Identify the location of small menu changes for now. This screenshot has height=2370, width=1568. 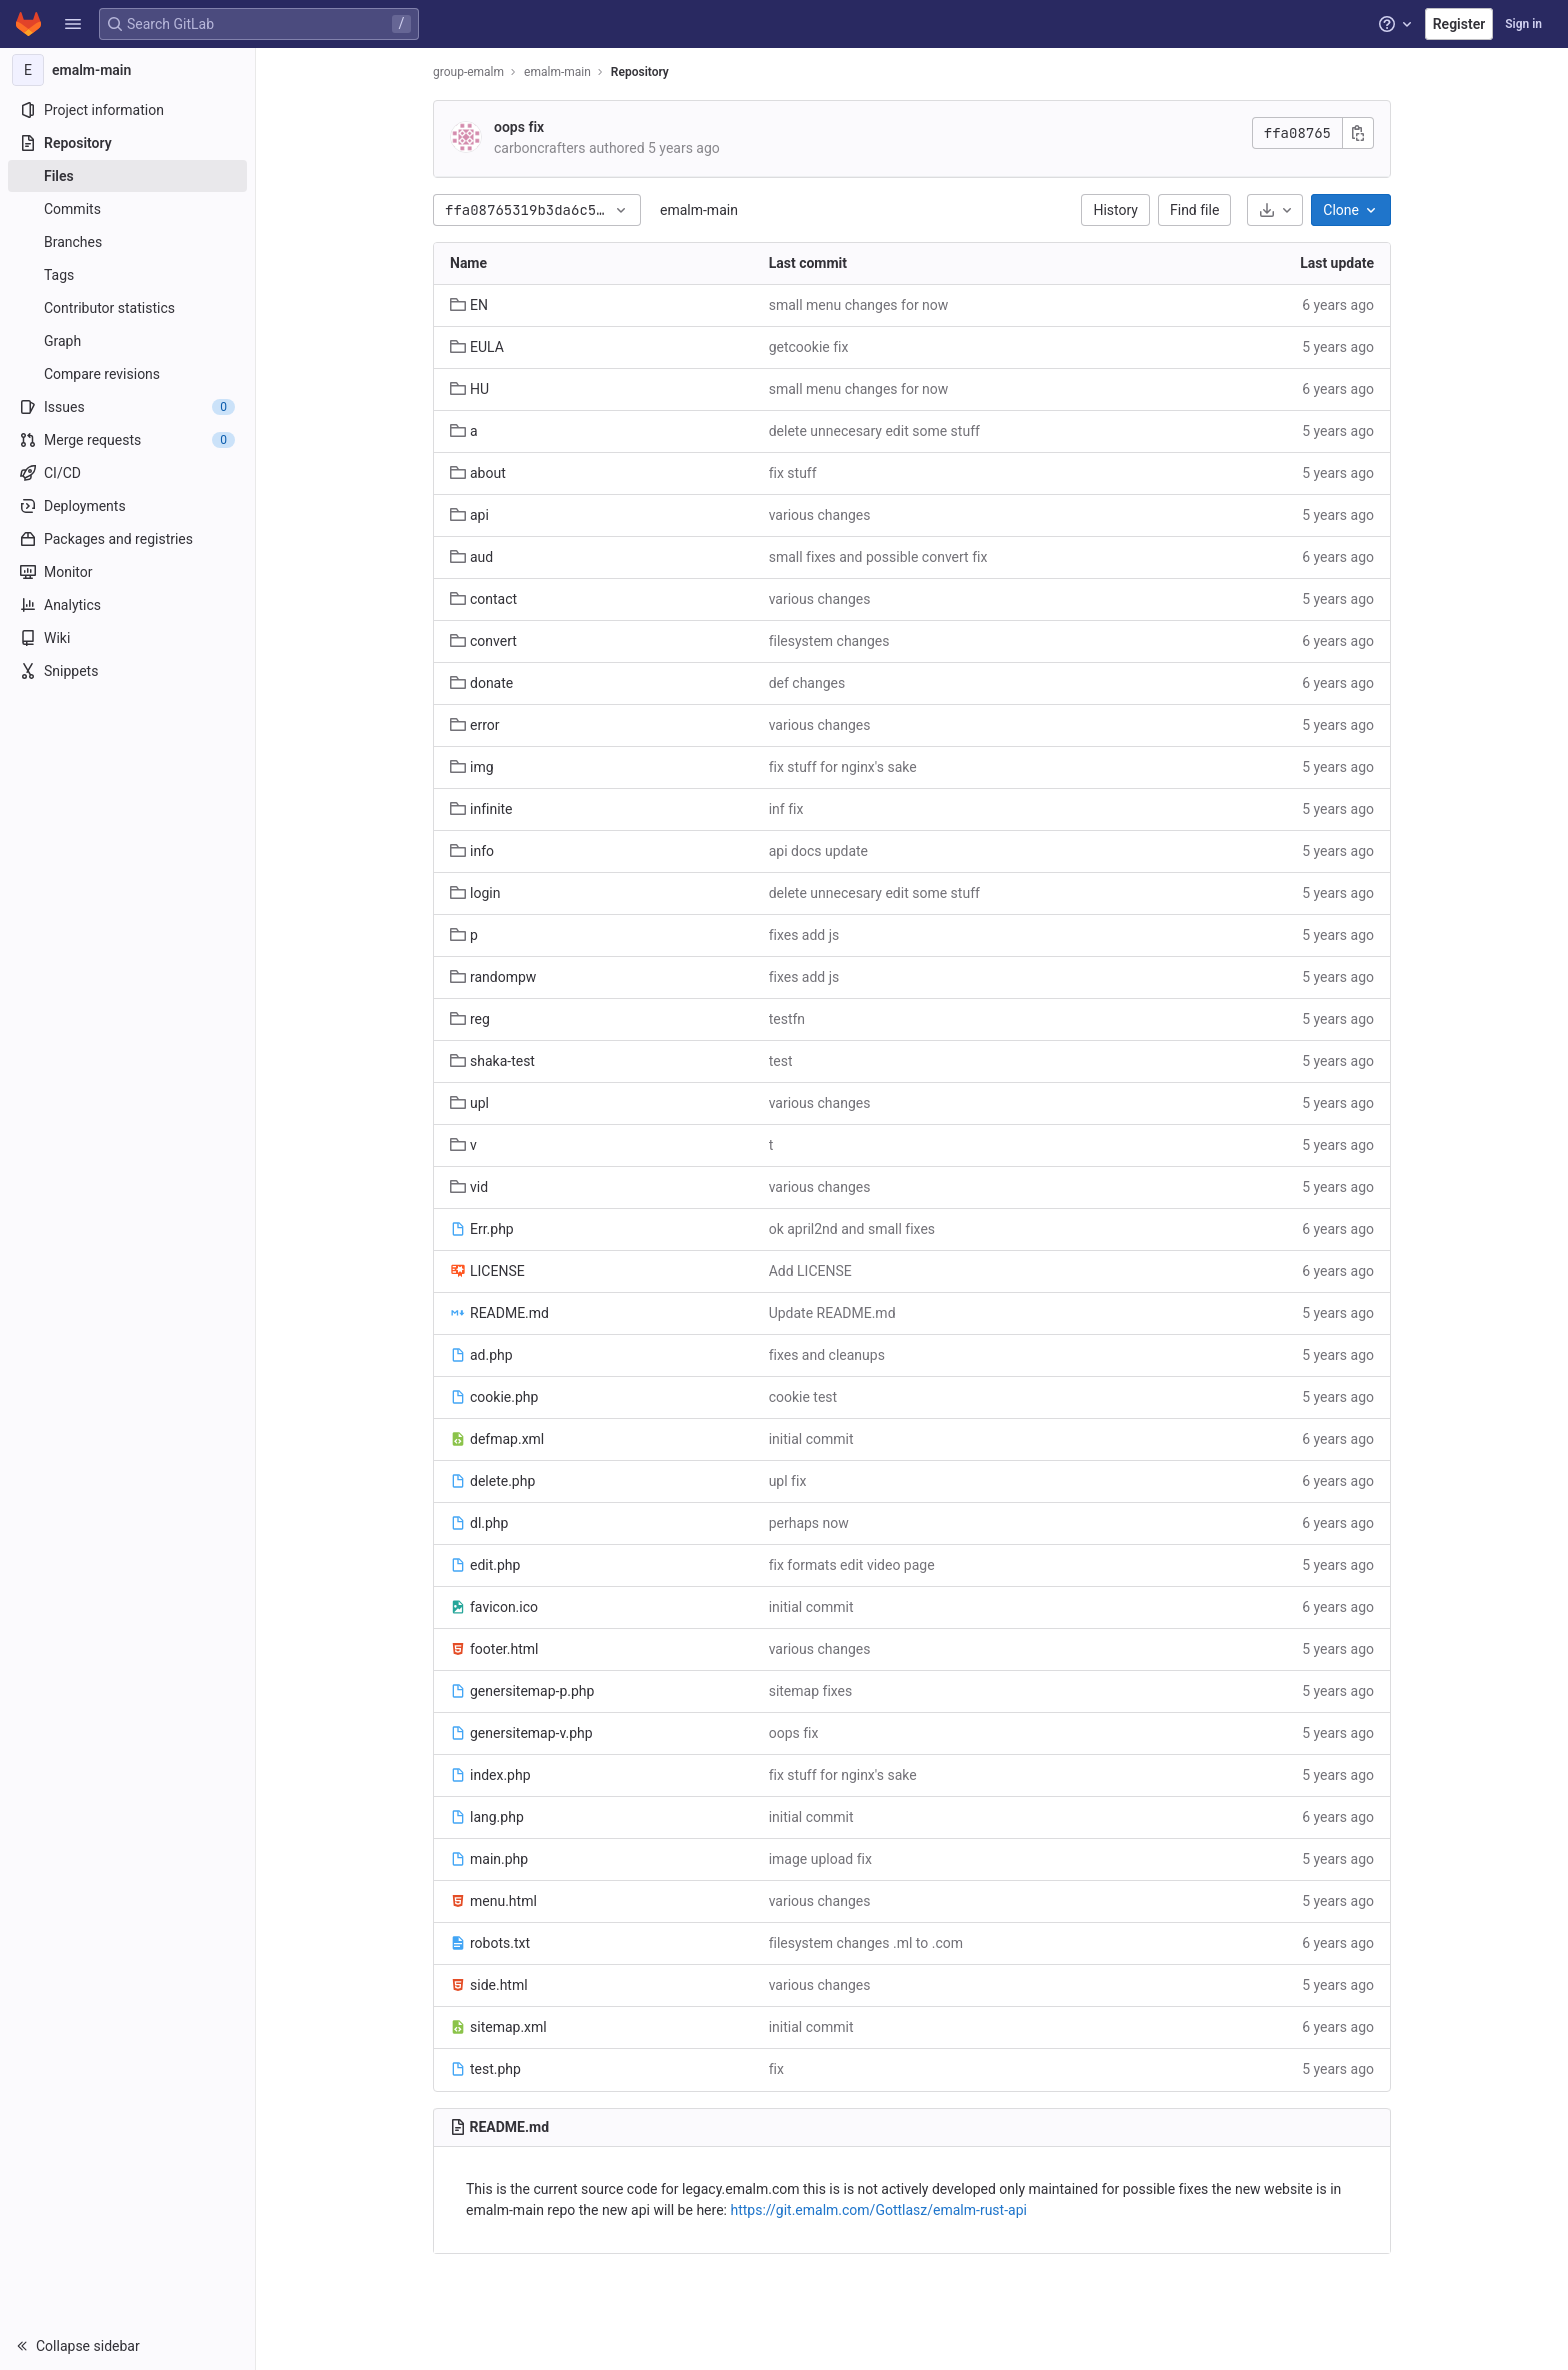
(859, 305).